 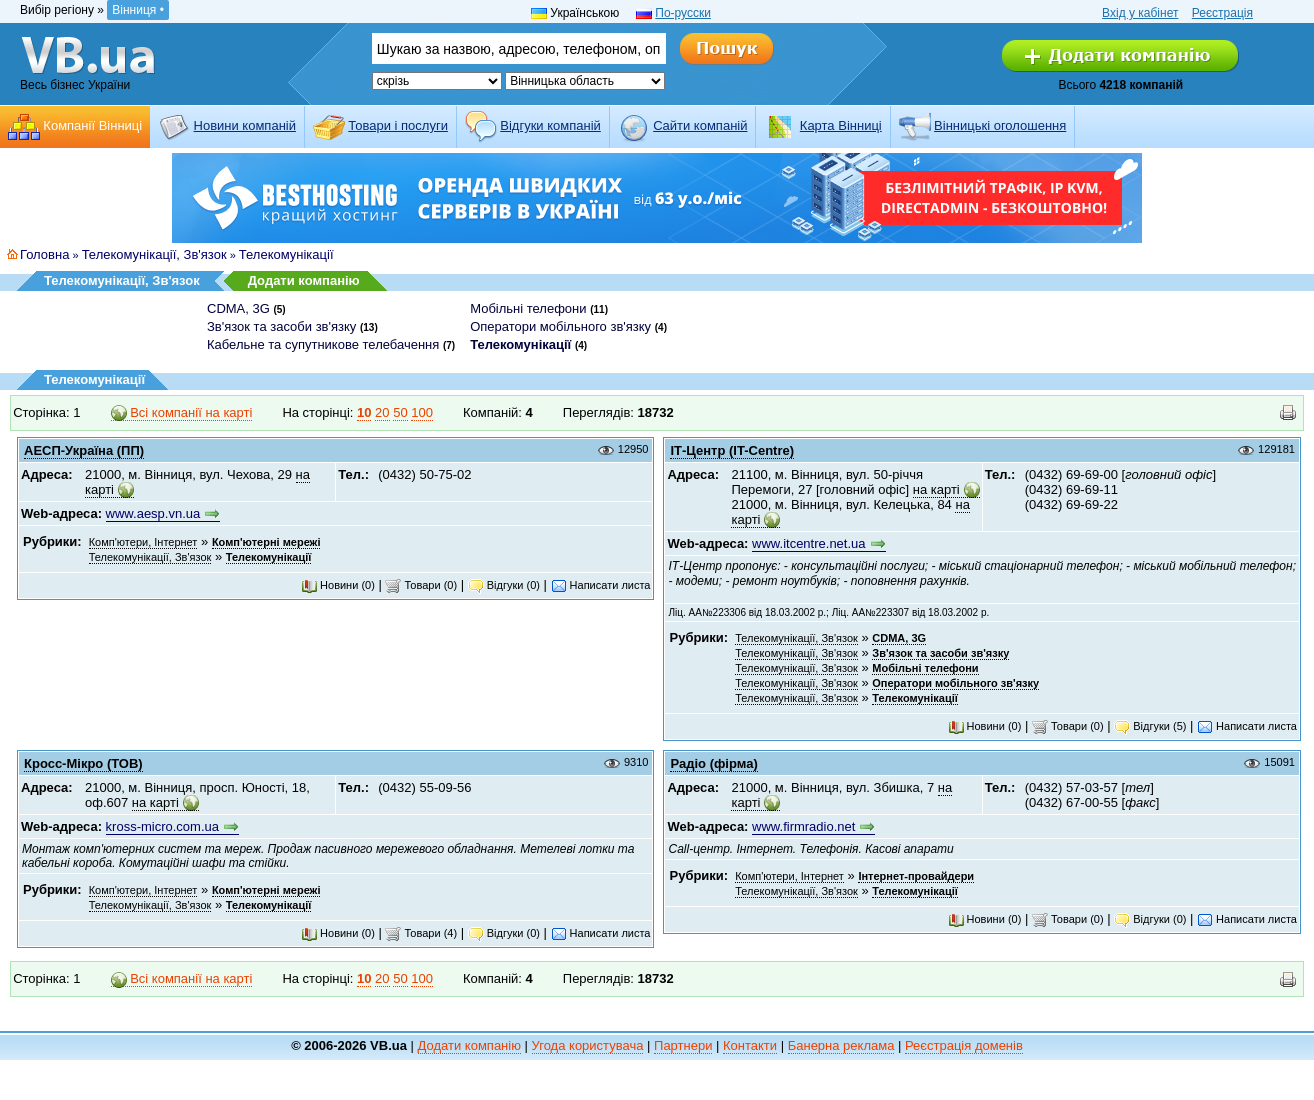 What do you see at coordinates (338, 585) in the screenshot?
I see `Новини (0)` at bounding box center [338, 585].